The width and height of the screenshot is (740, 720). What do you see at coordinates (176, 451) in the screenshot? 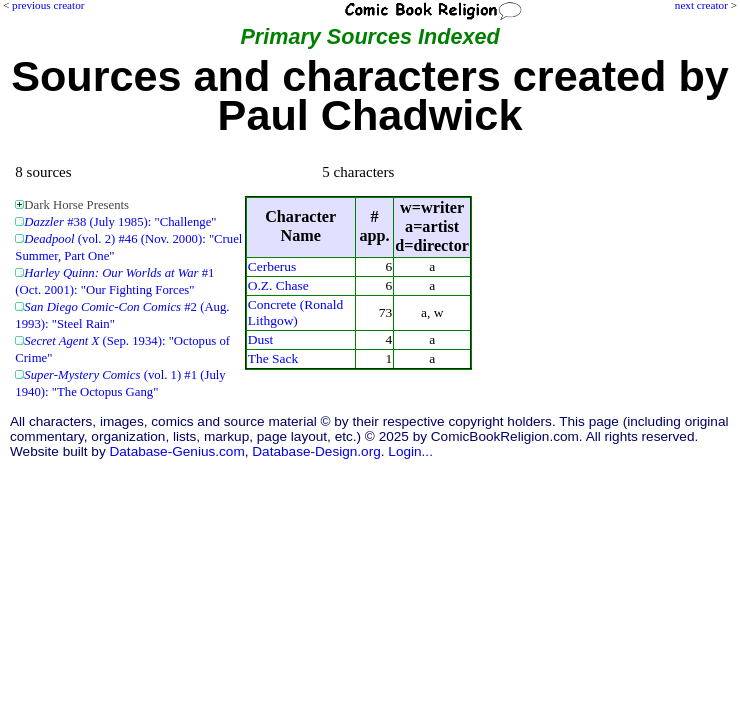
I see `Database-Genius.com` at bounding box center [176, 451].